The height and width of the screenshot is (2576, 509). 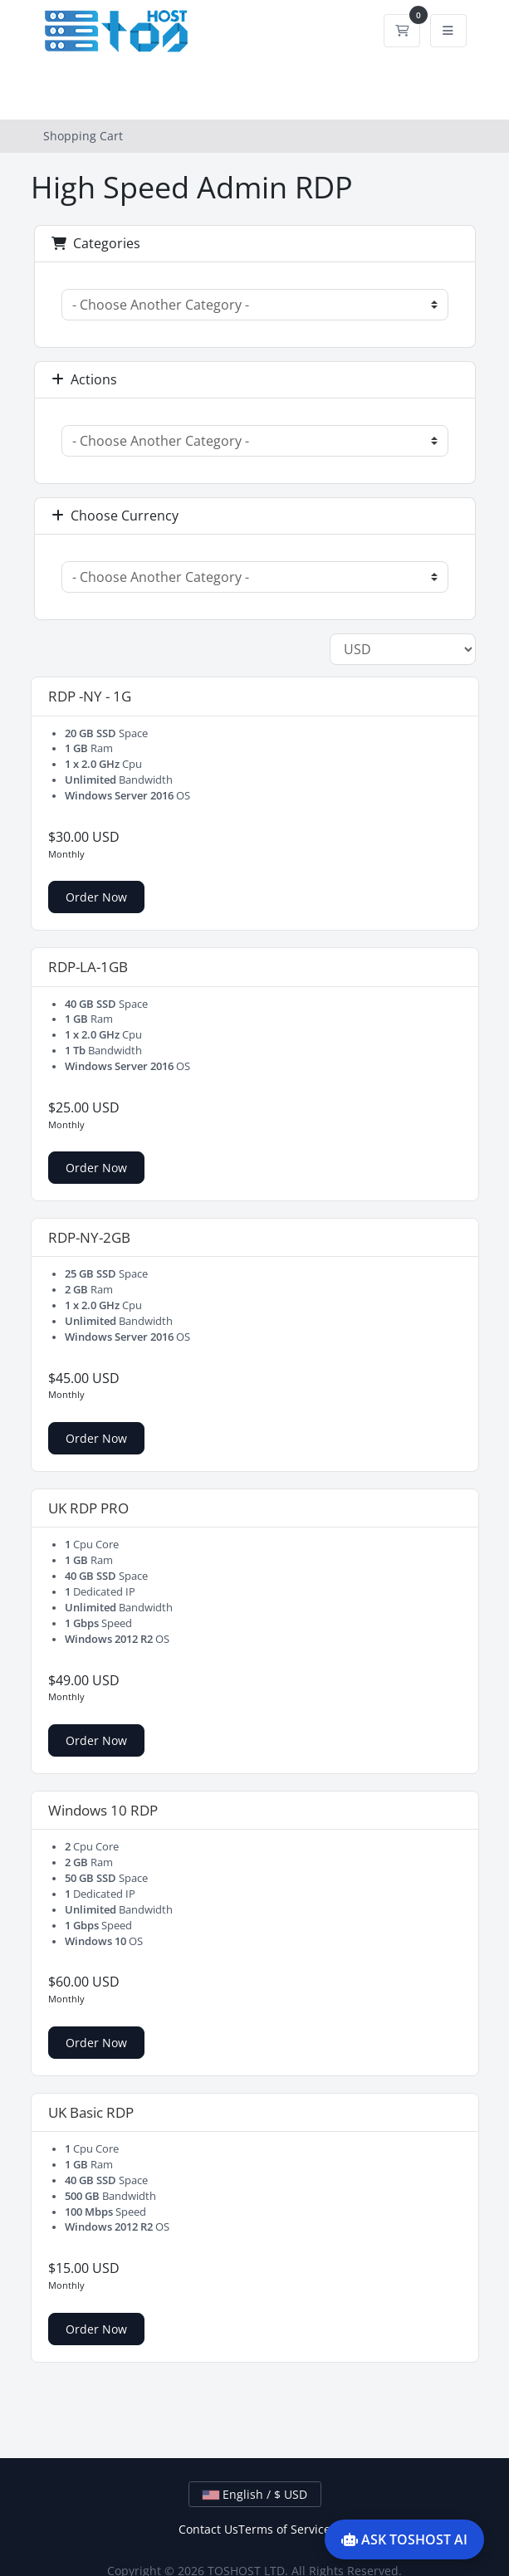 What do you see at coordinates (255, 2494) in the screenshot?
I see `English / $ USD` at bounding box center [255, 2494].